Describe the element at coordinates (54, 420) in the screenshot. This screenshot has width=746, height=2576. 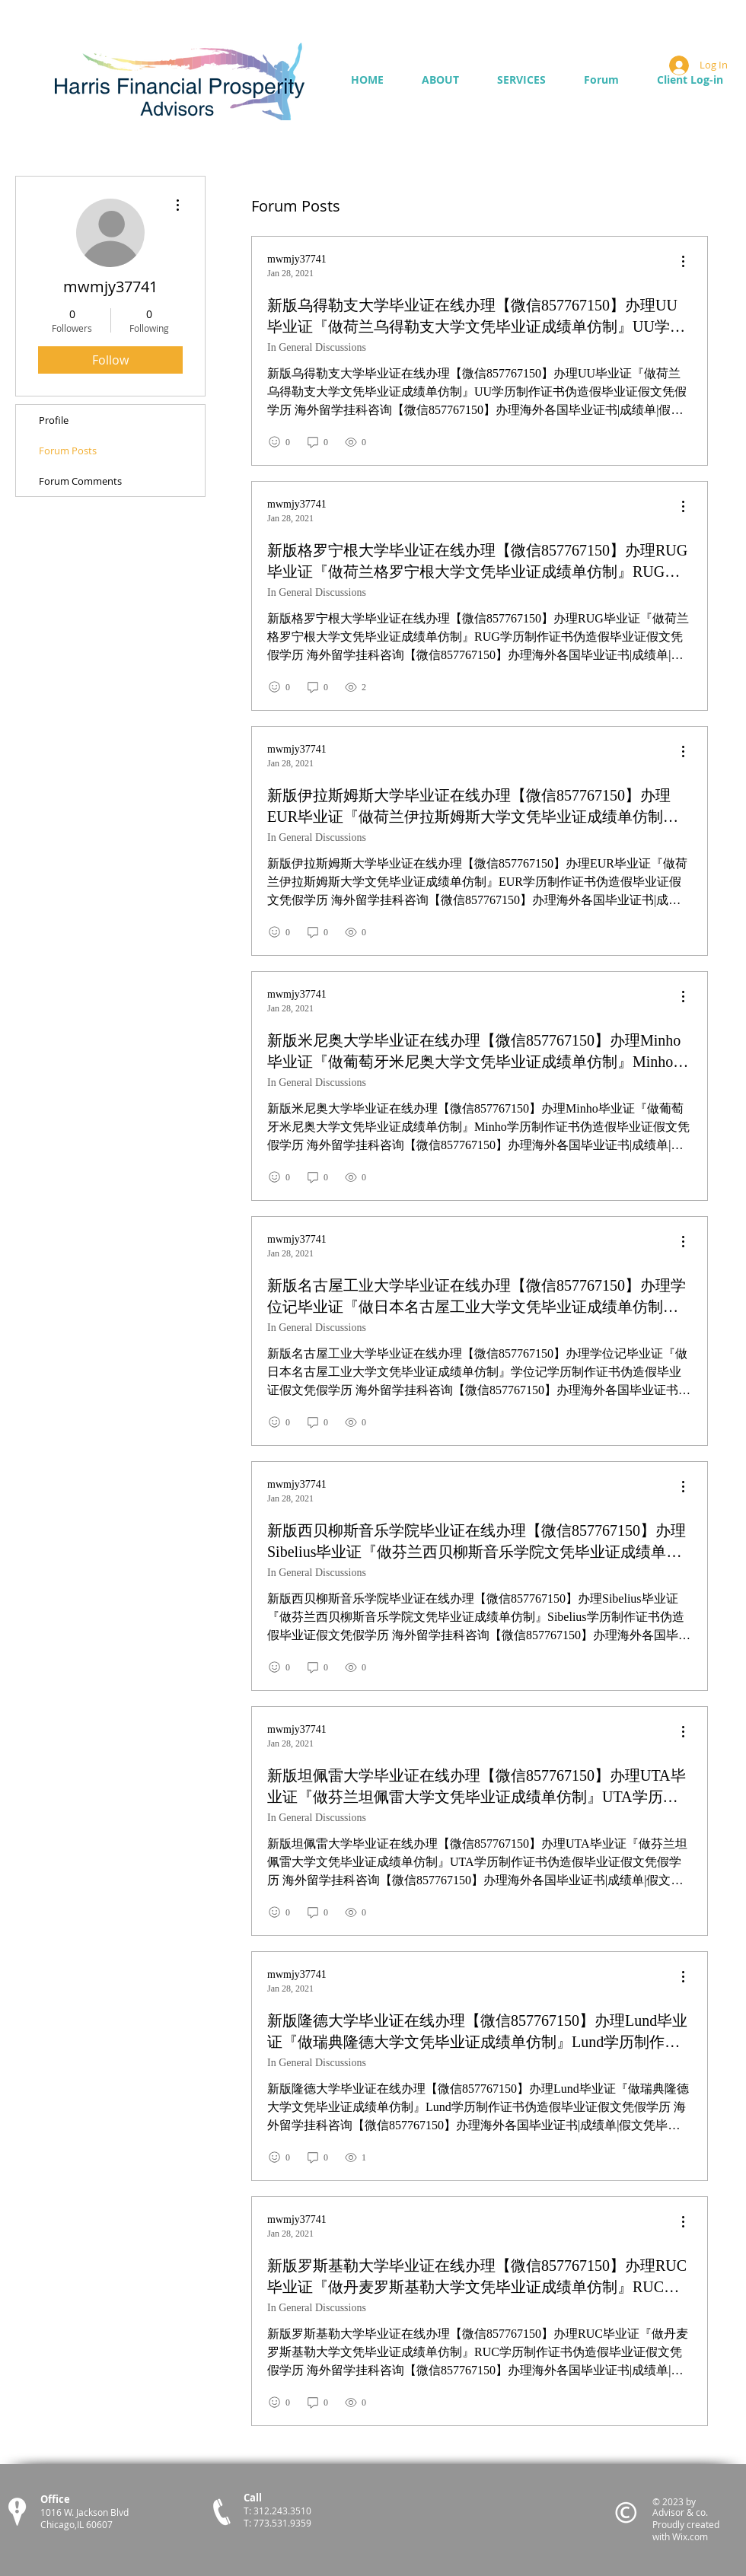
I see `Profile` at that location.